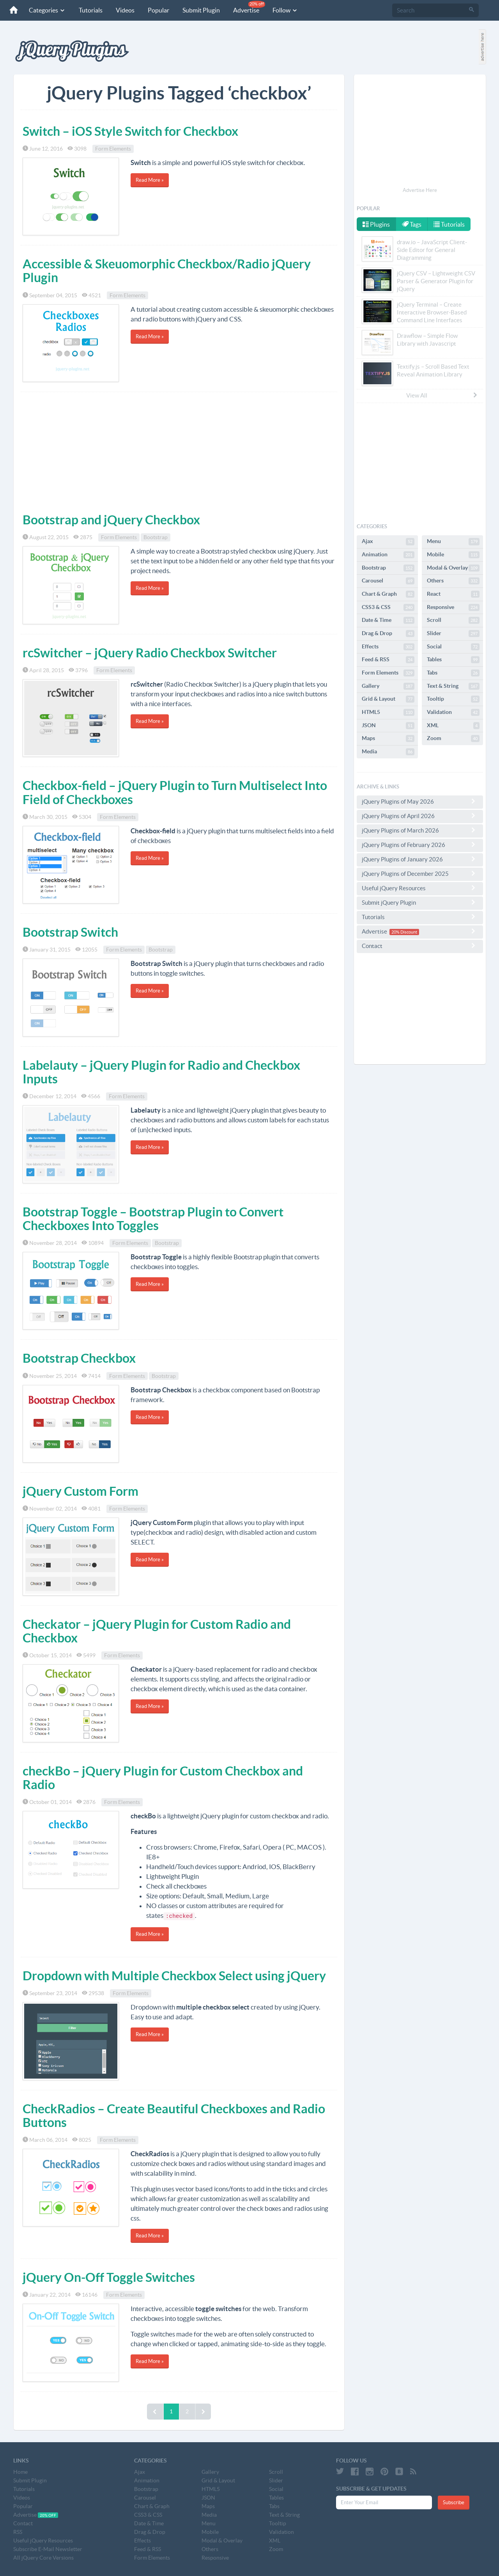  Describe the element at coordinates (388, 751) in the screenshot. I see `Media` at that location.